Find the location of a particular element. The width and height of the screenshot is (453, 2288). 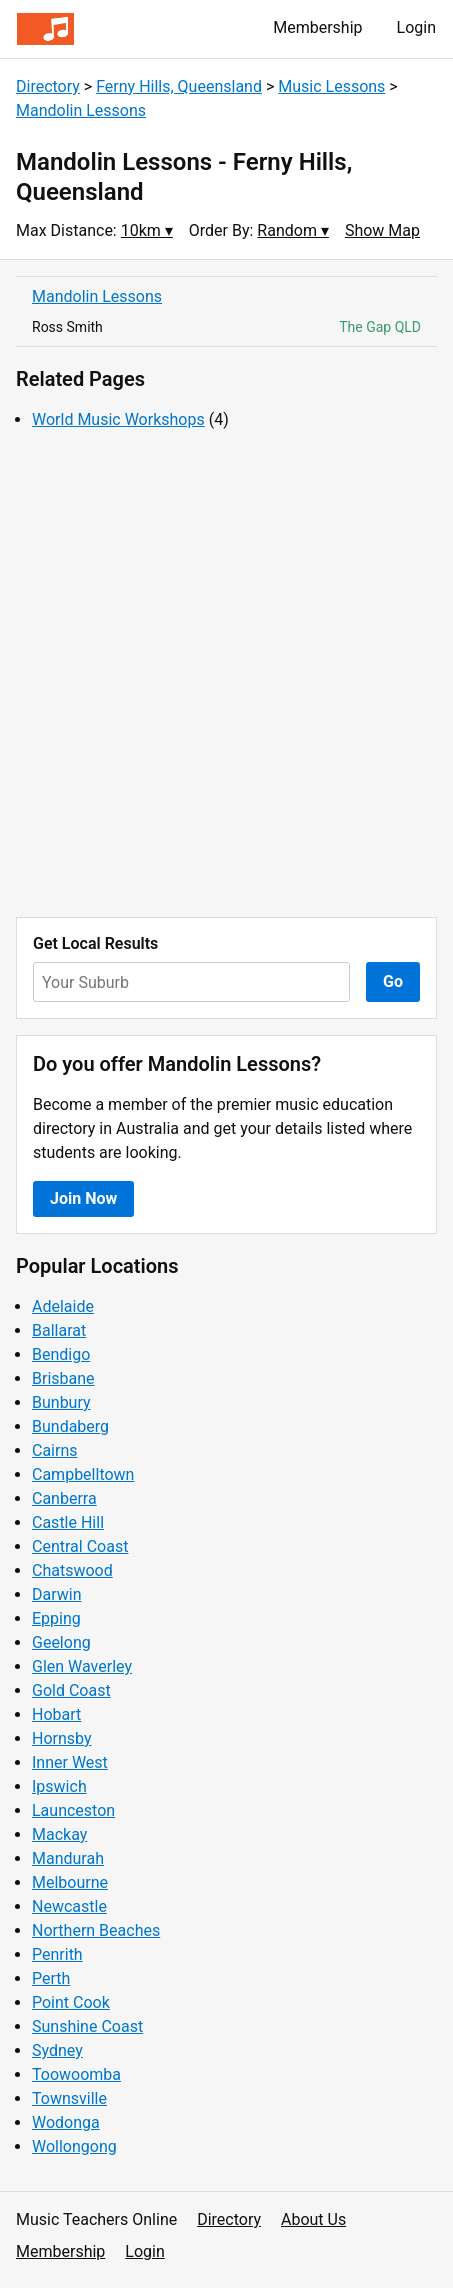

Bunbury is located at coordinates (61, 1402).